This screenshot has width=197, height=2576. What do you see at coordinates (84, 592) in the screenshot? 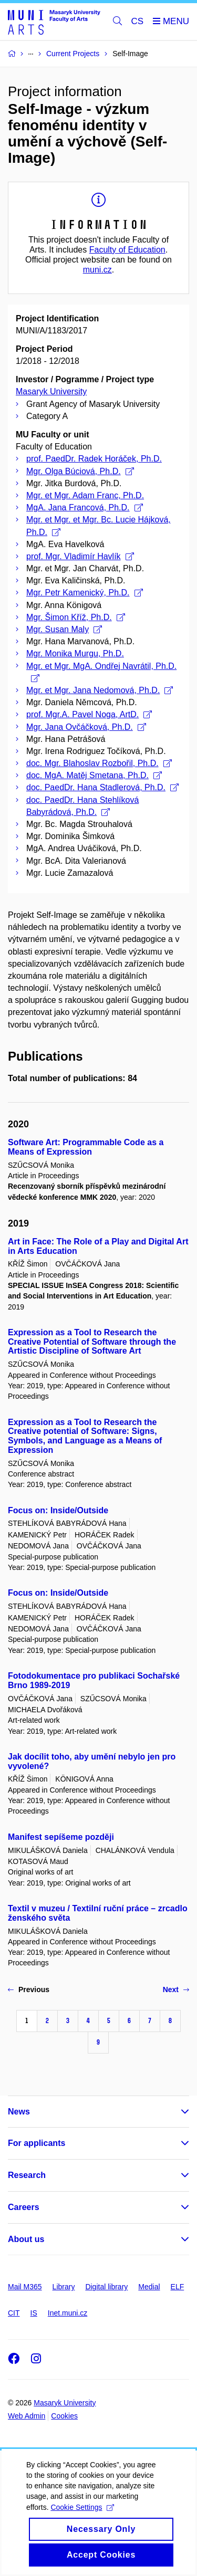
I see `Mgr. Petr Kamenický, Ph.D.` at bounding box center [84, 592].